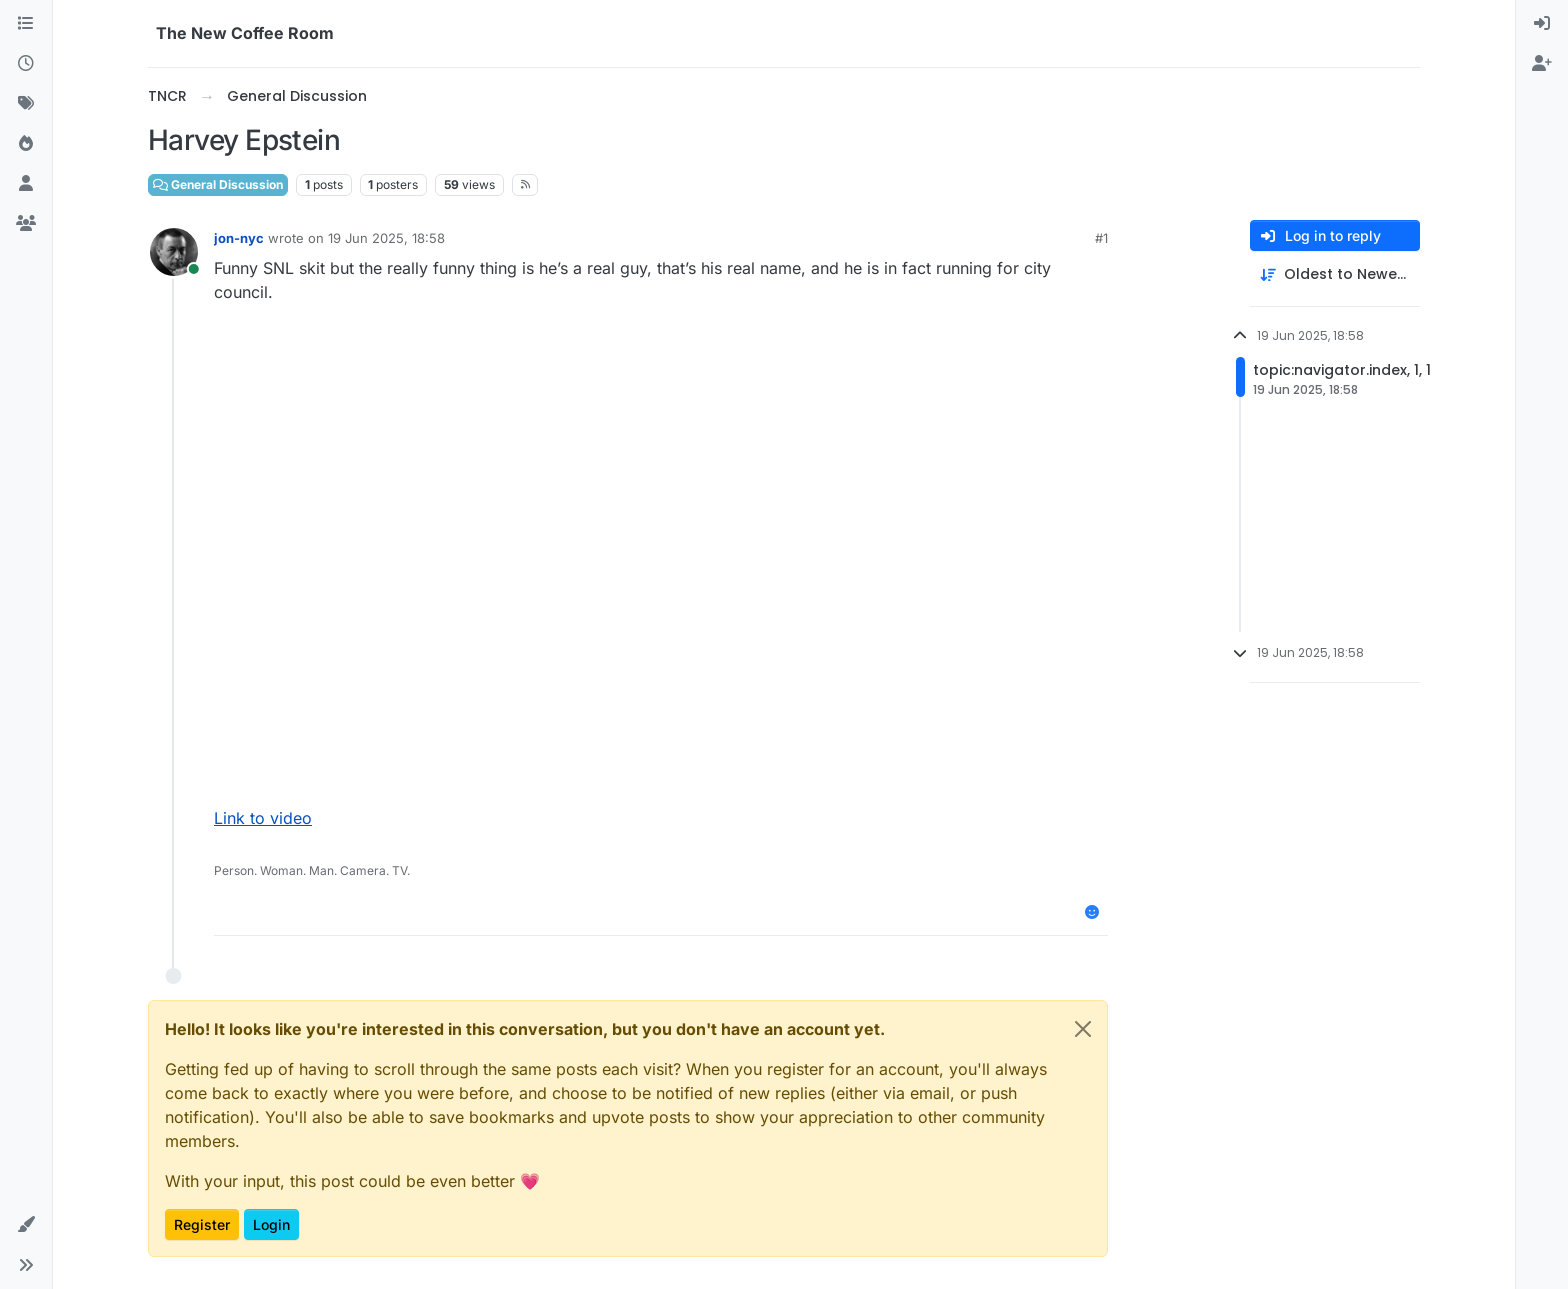 This screenshot has width=1568, height=1289. I want to click on [Recent], so click(26, 64).